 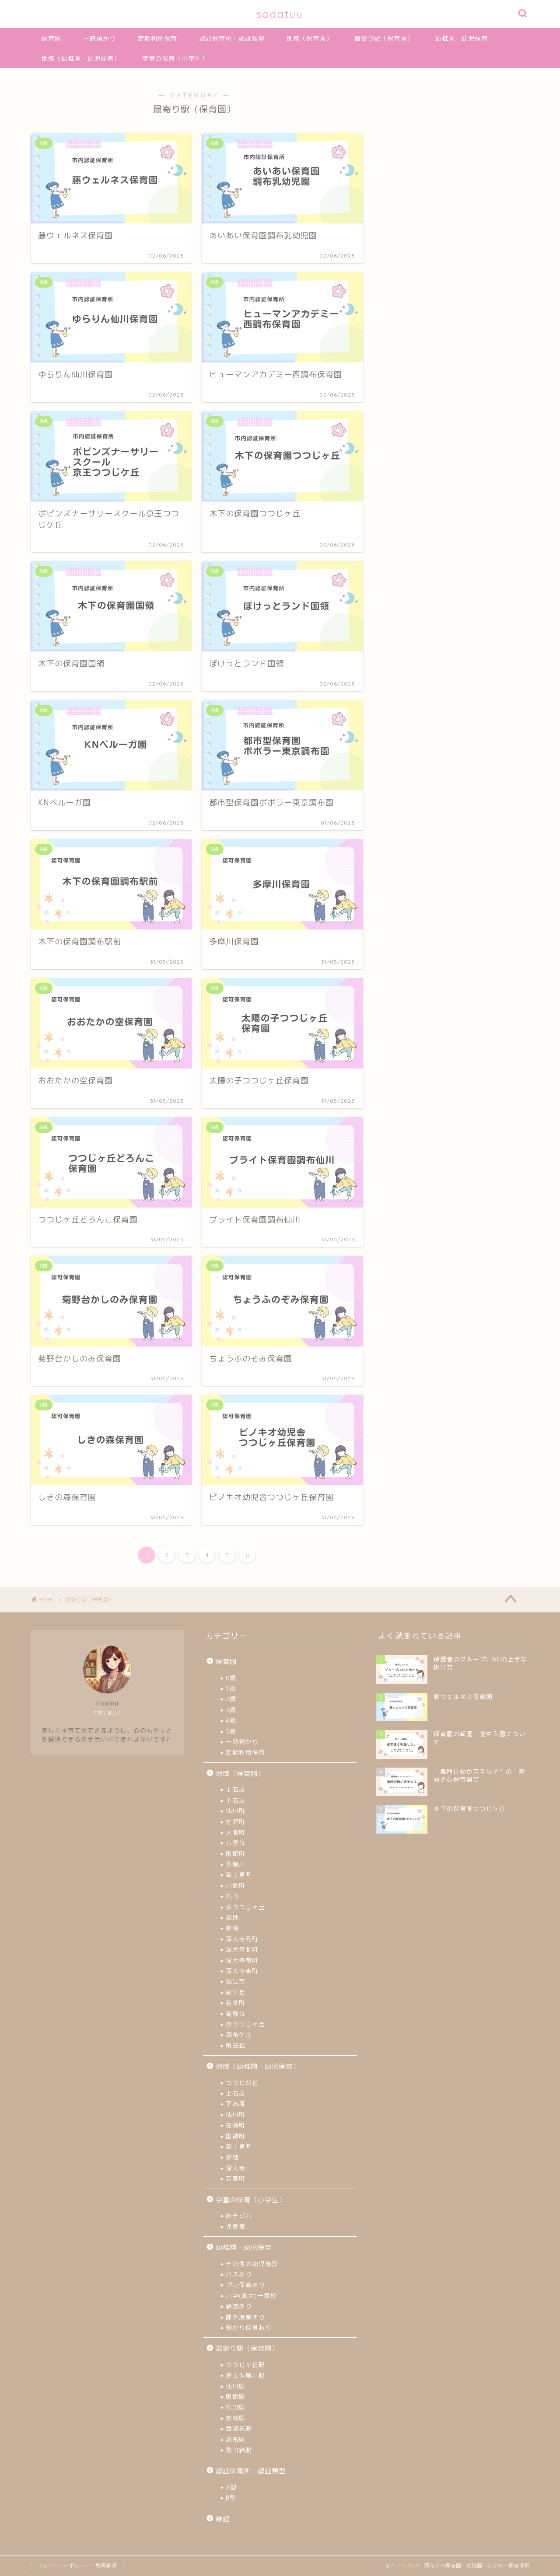 What do you see at coordinates (231, 1710) in the screenshot?
I see `3歳` at bounding box center [231, 1710].